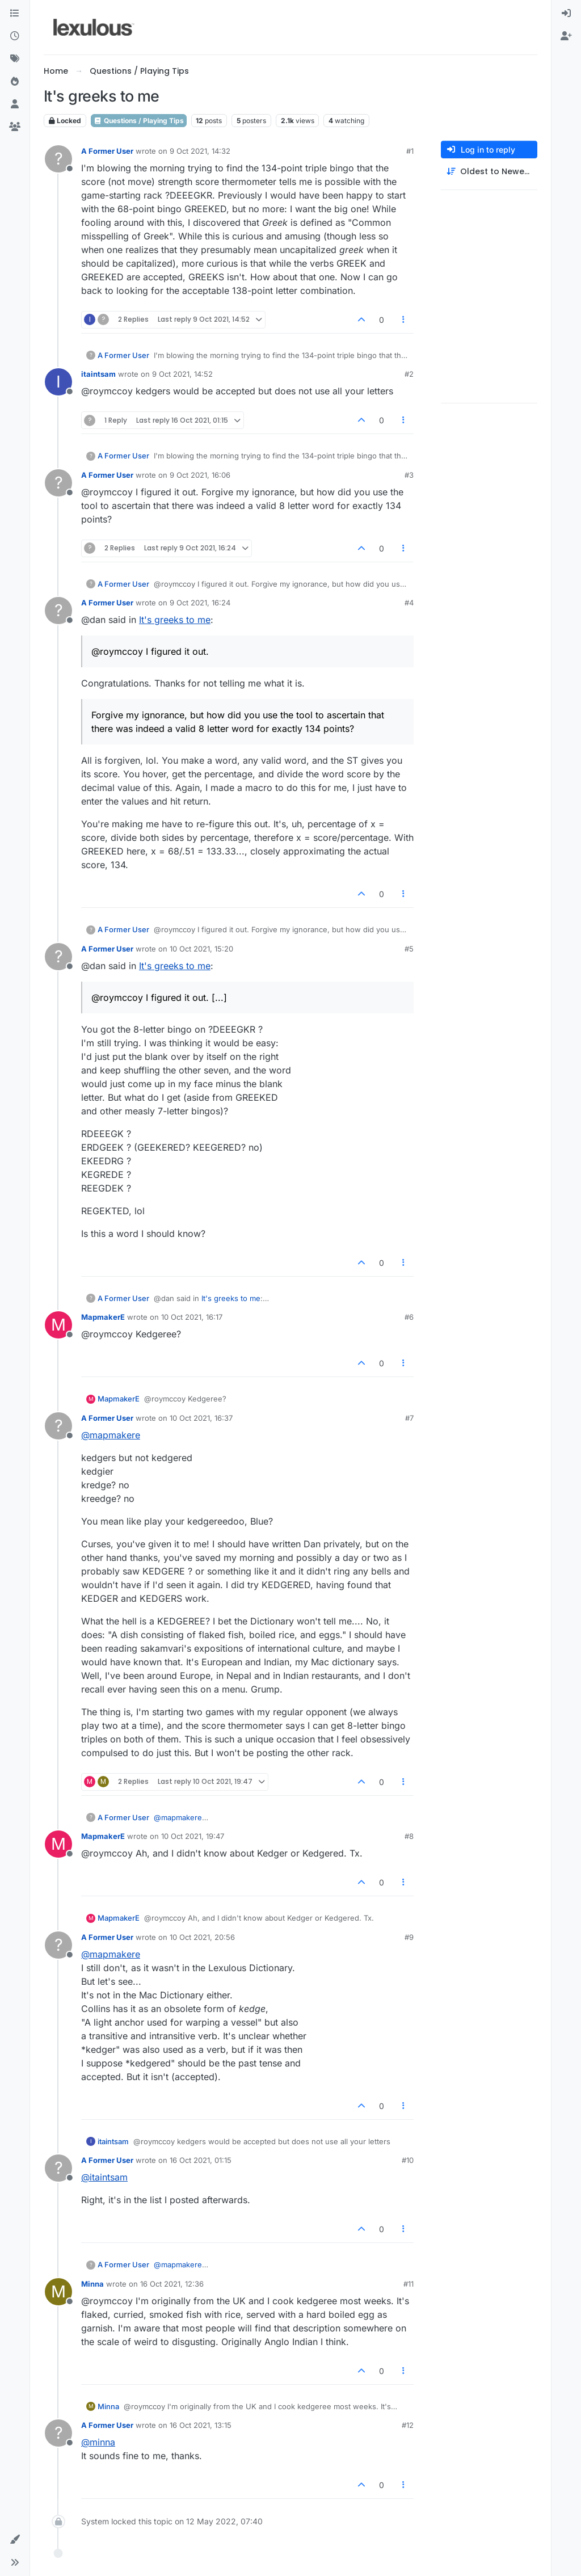  Describe the element at coordinates (200, 2425) in the screenshot. I see `16 Oct 2021, 13:15` at that location.